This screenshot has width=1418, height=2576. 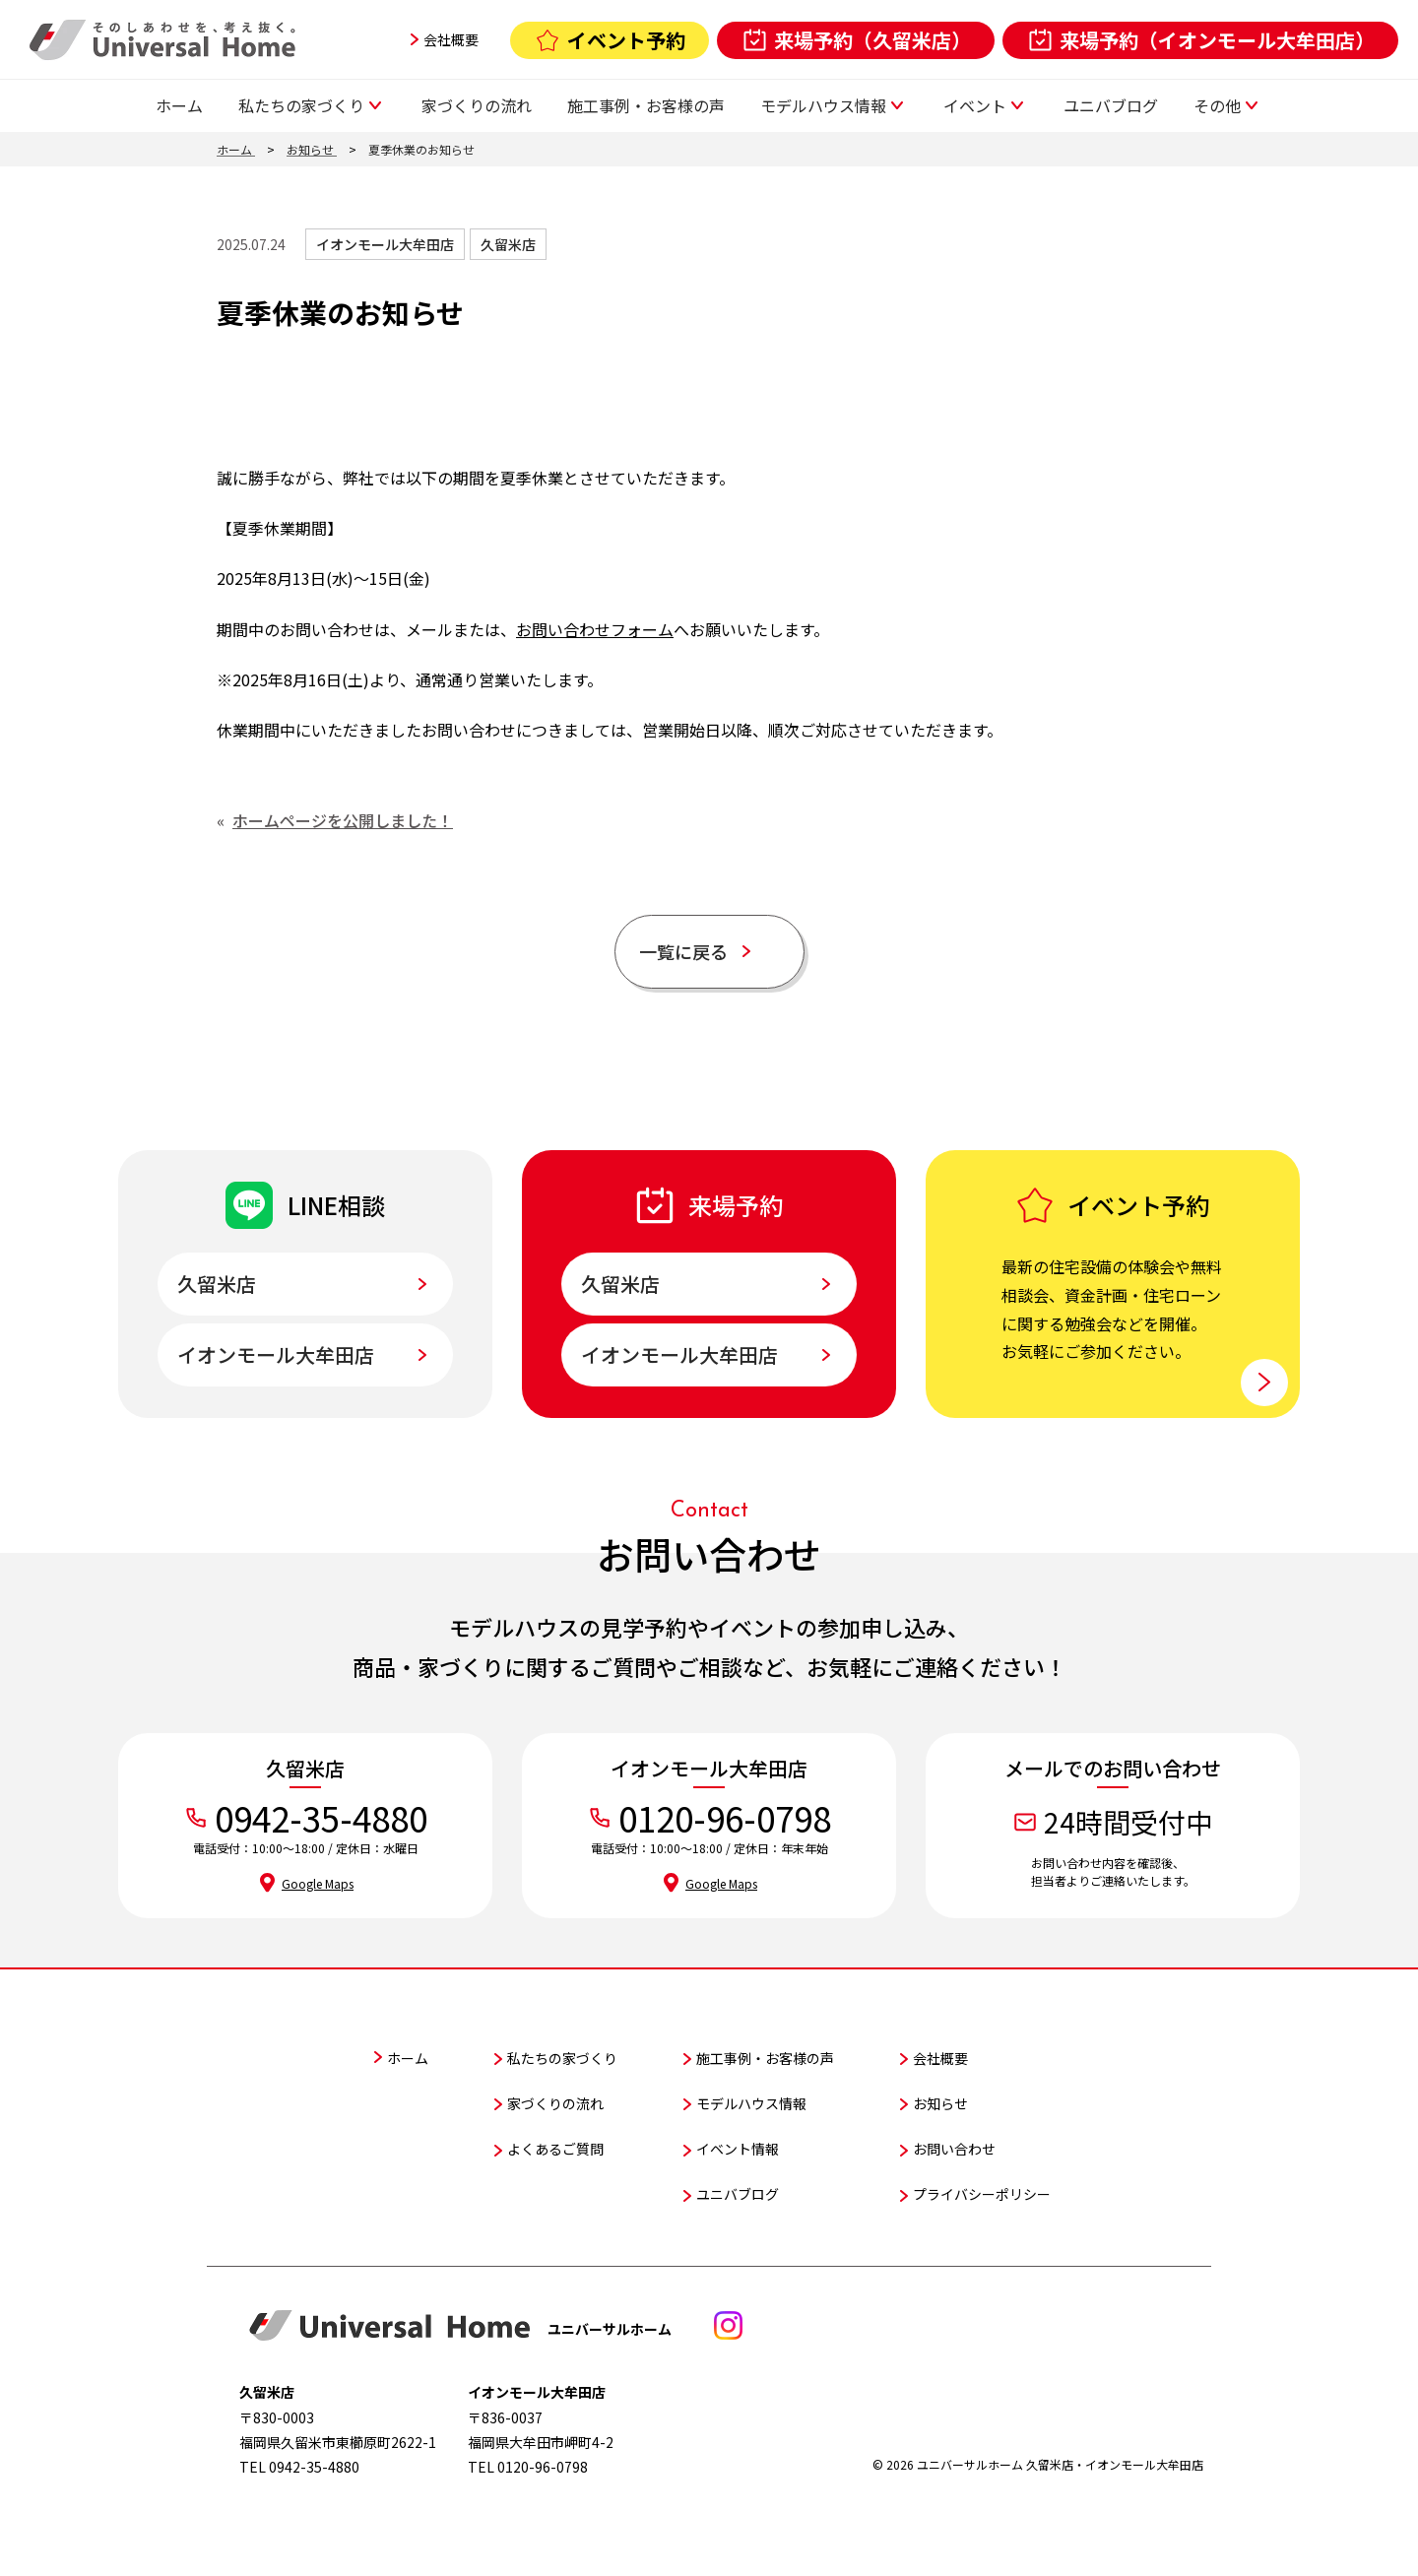 I want to click on 一覧に戻る, so click(x=694, y=948).